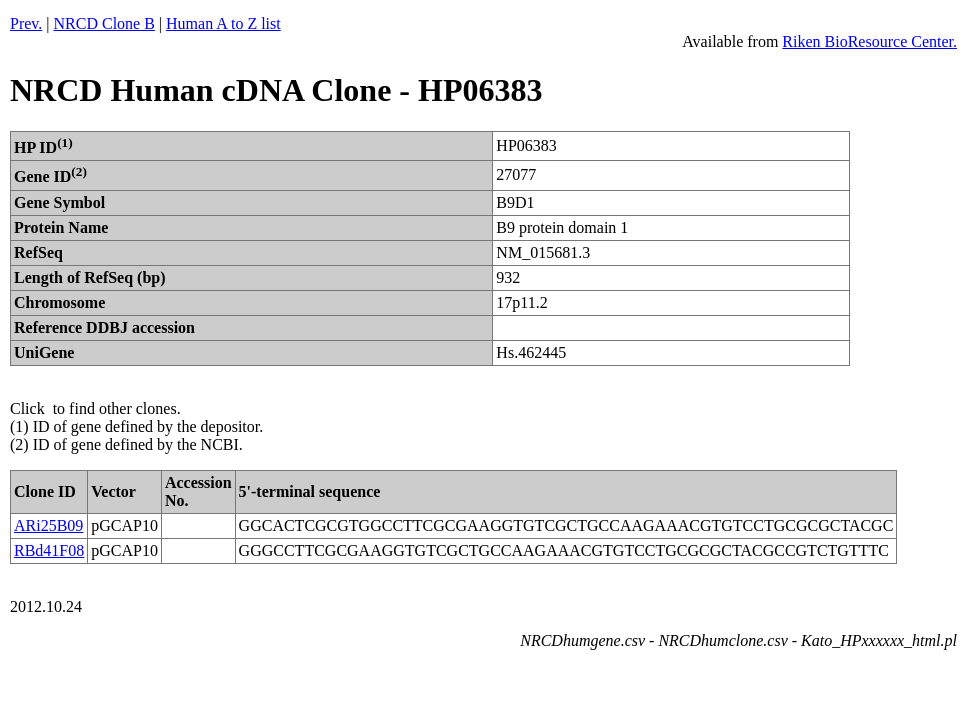 The image size is (967, 720). I want to click on RBd41F08, so click(49, 550).